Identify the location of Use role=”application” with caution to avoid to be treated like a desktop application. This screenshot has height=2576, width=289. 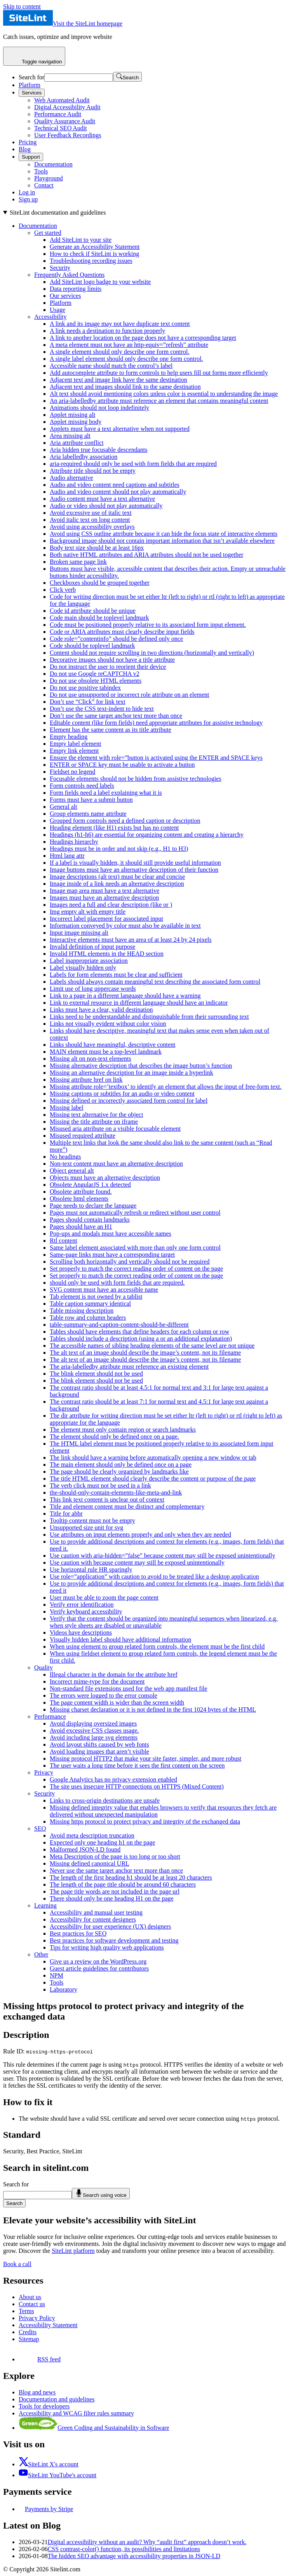
(154, 1576).